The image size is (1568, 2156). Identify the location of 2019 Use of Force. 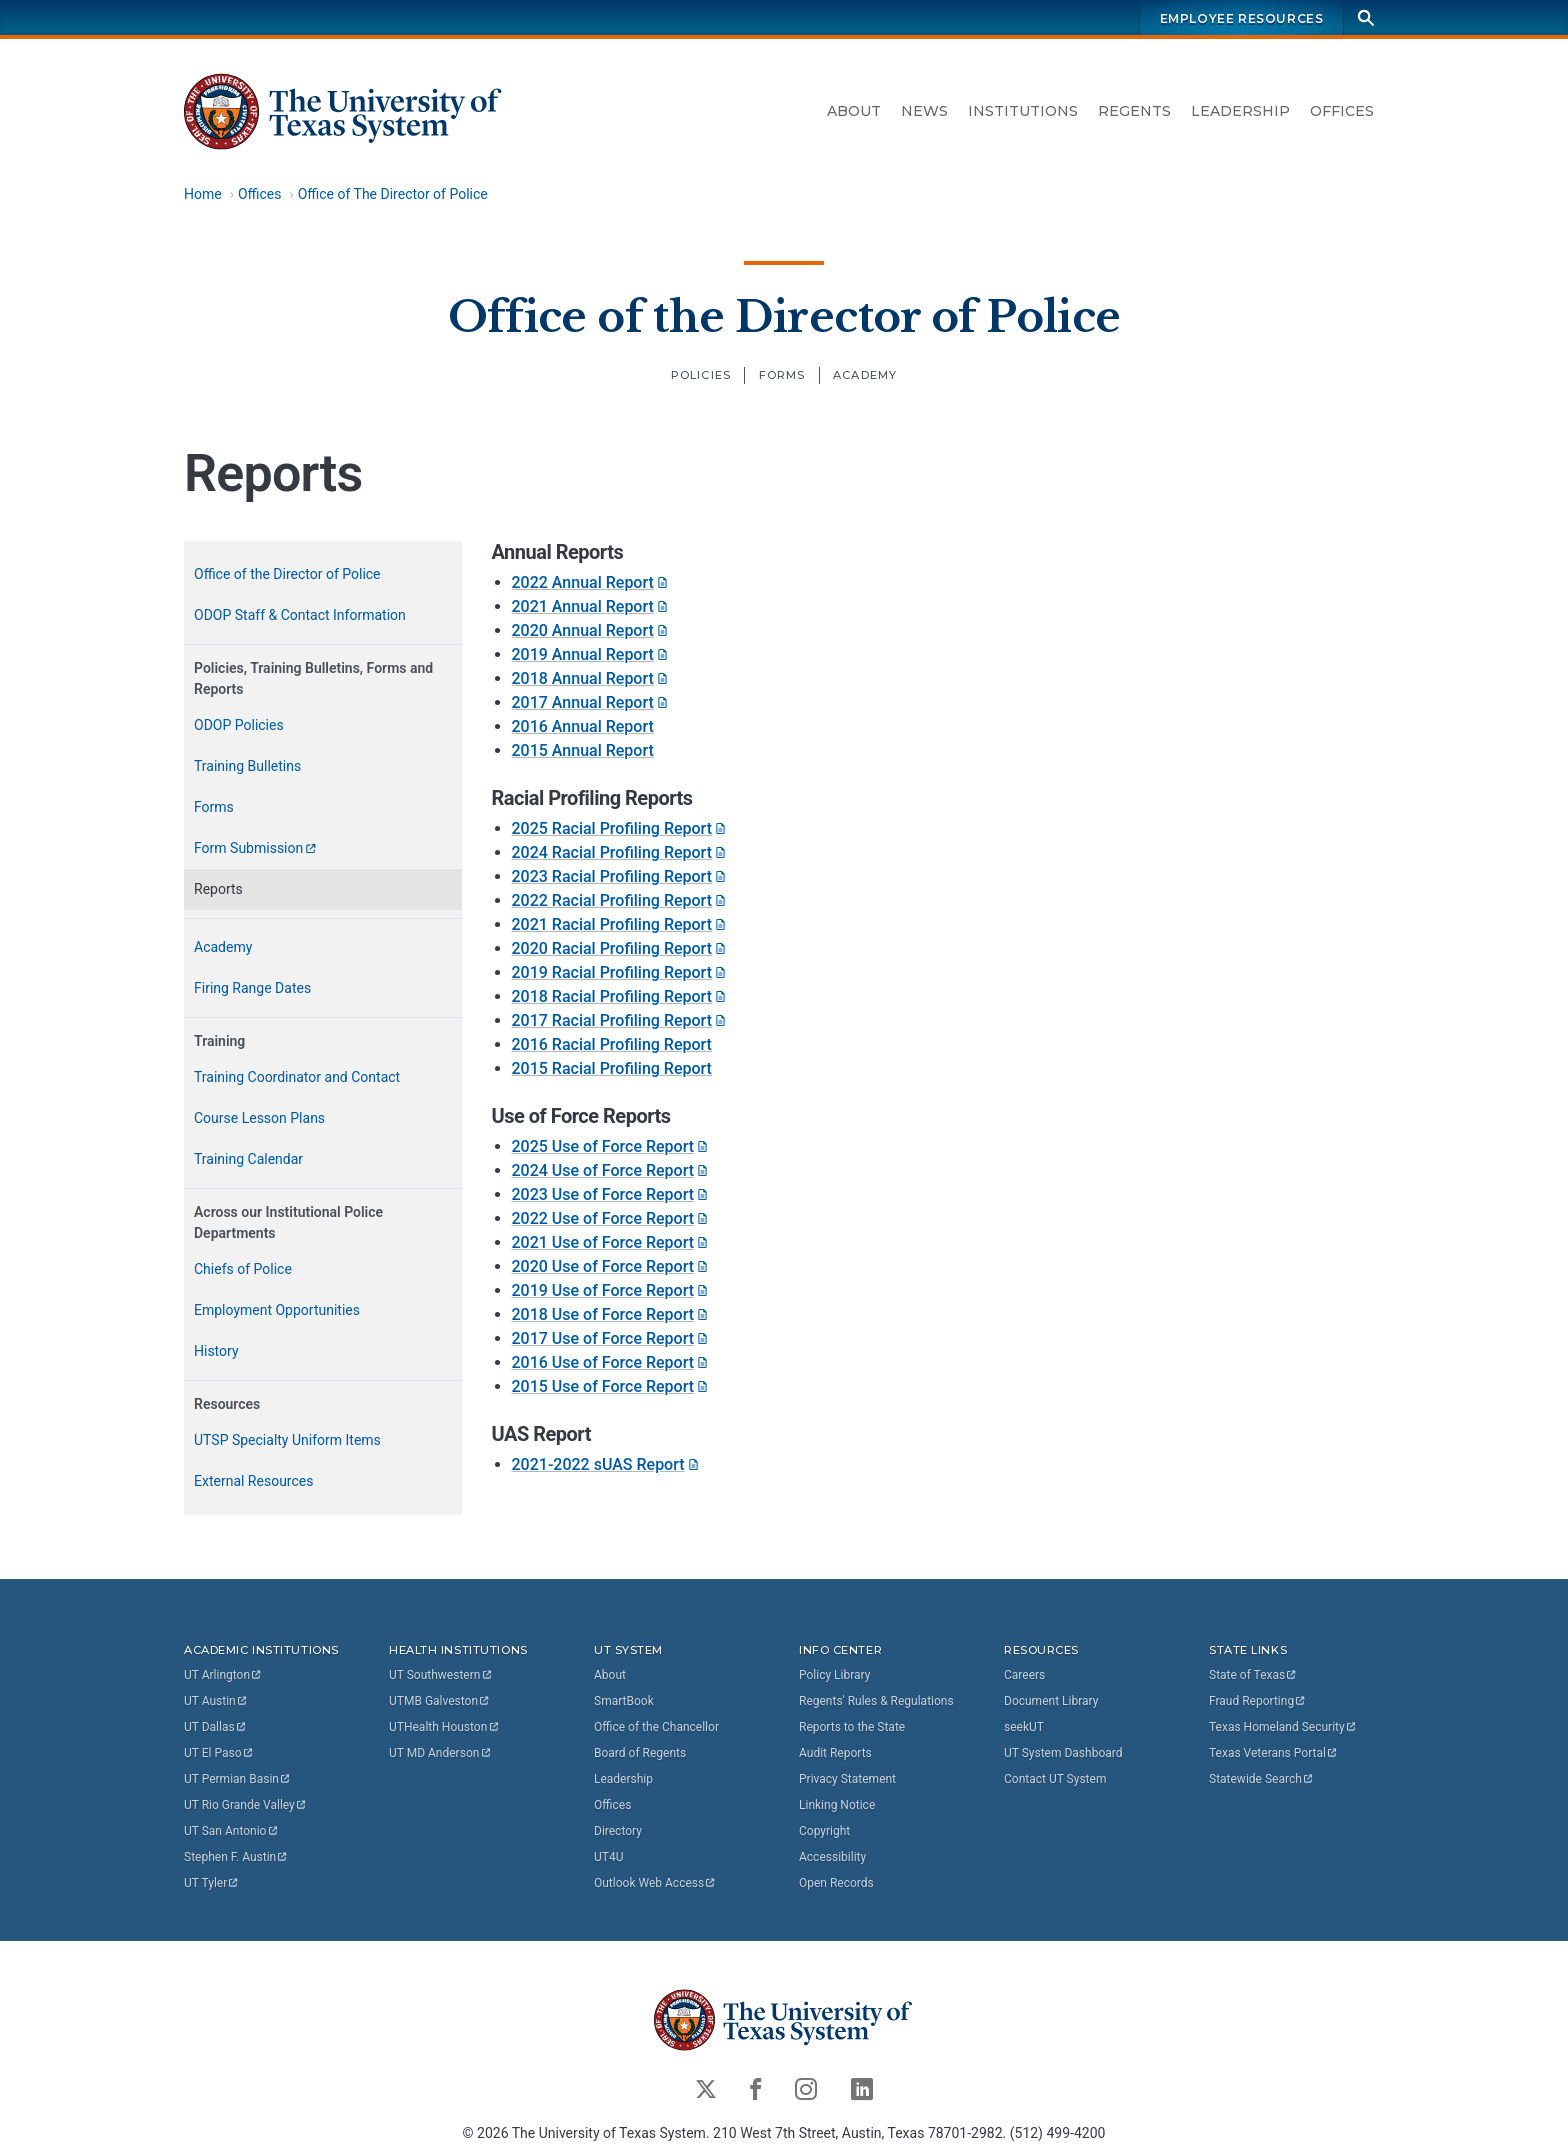
(612, 1290).